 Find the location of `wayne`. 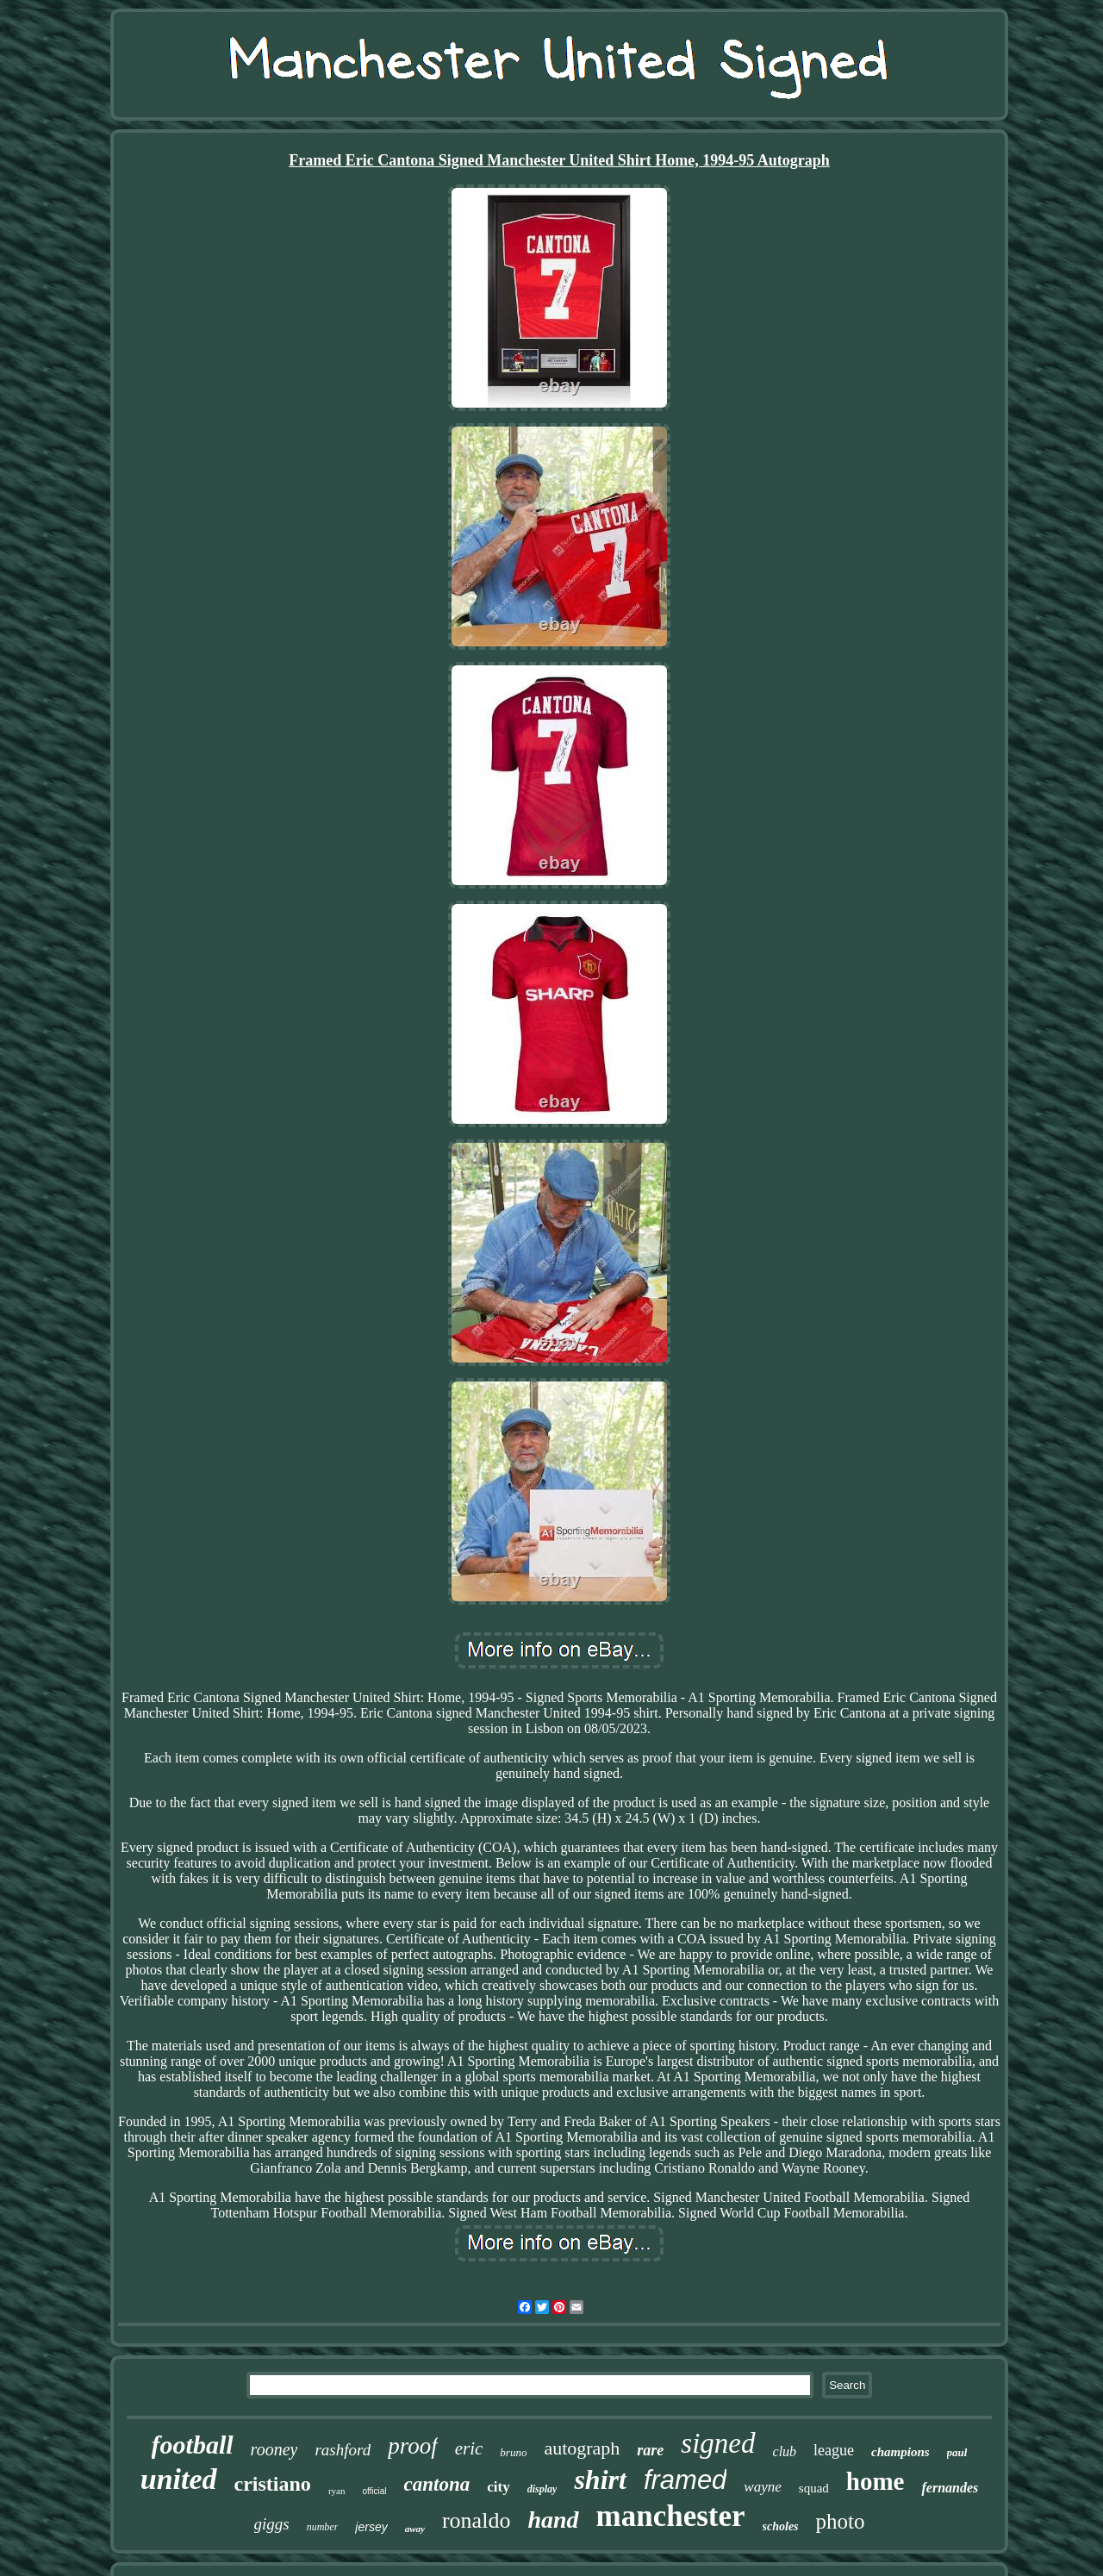

wayne is located at coordinates (762, 2487).